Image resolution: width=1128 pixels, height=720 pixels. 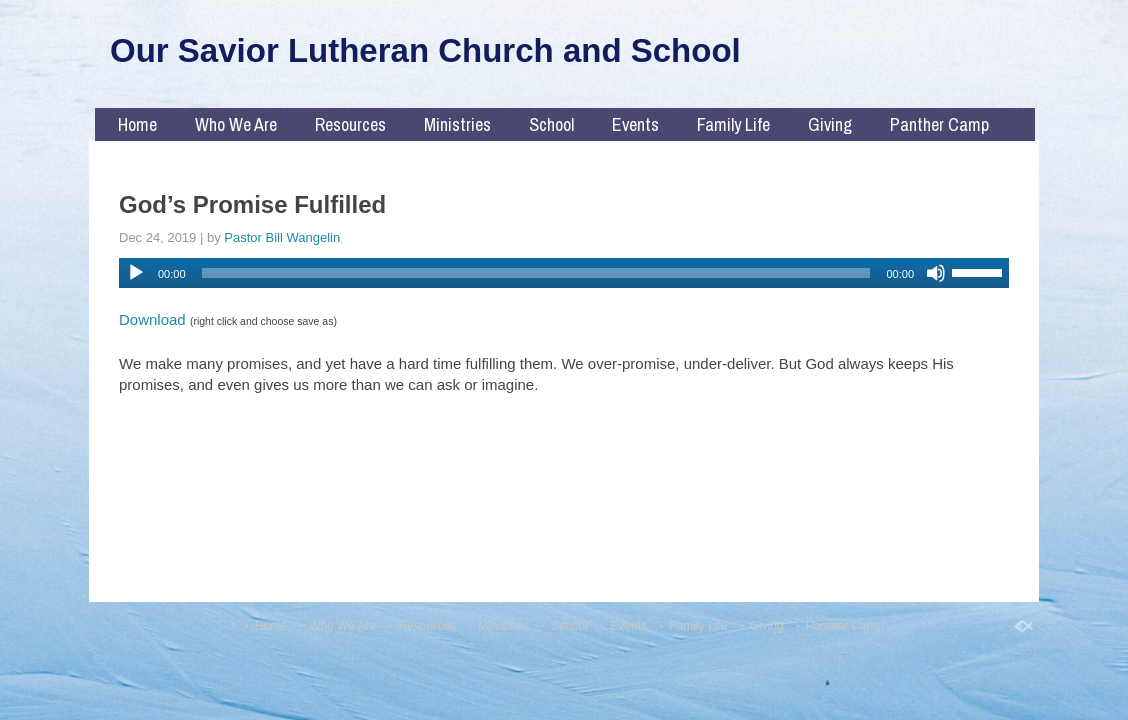 I want to click on [slider], so click(x=536, y=273).